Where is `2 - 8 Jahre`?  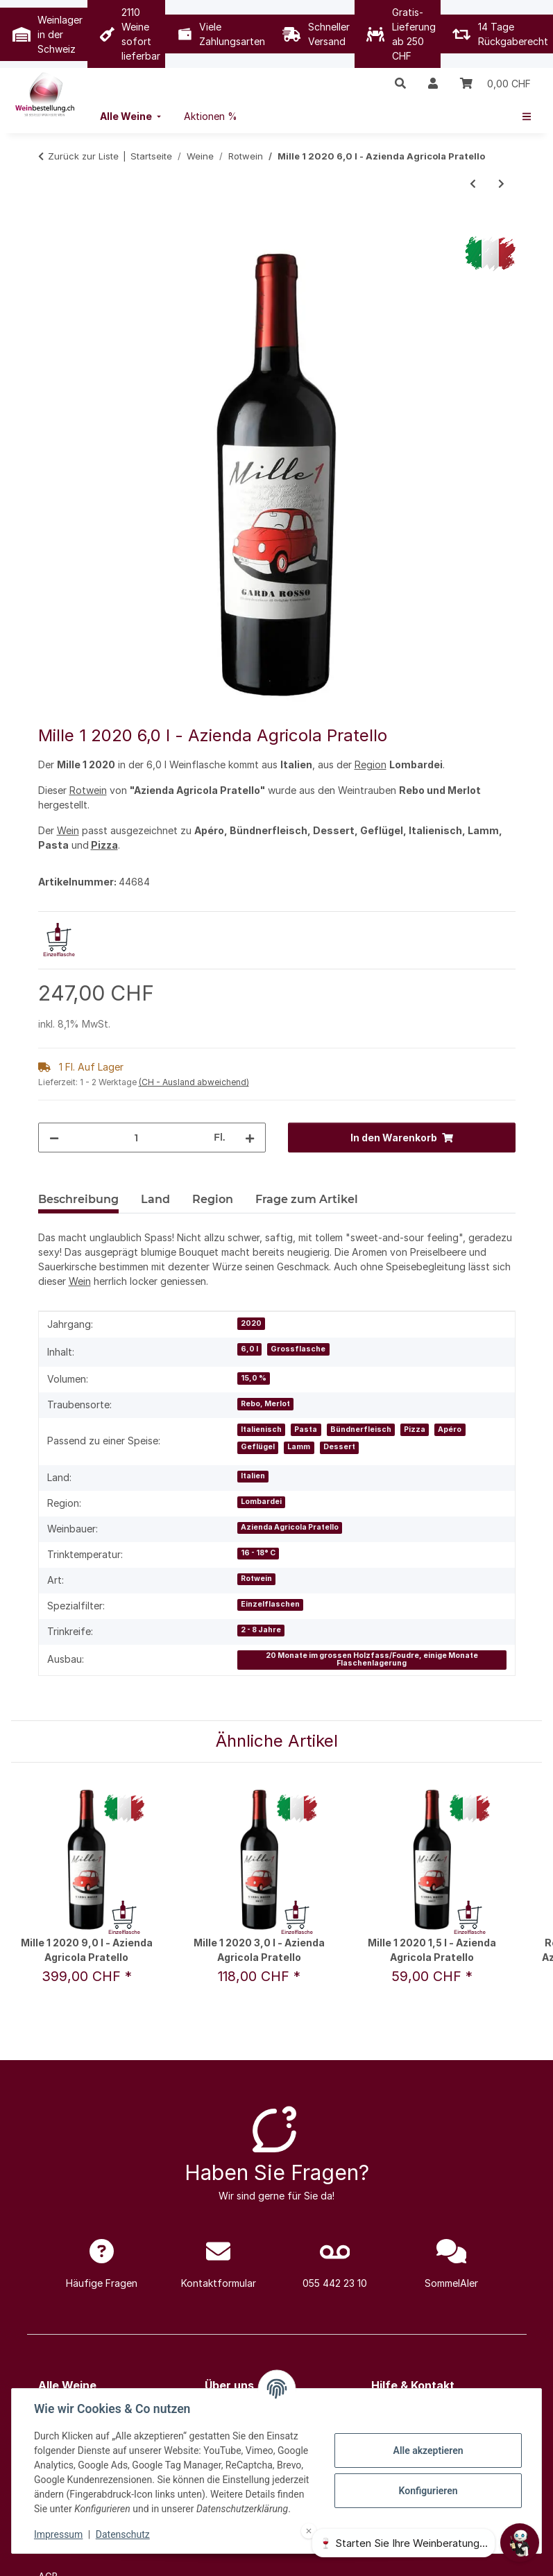
2 - 8 Jahre is located at coordinates (261, 1629).